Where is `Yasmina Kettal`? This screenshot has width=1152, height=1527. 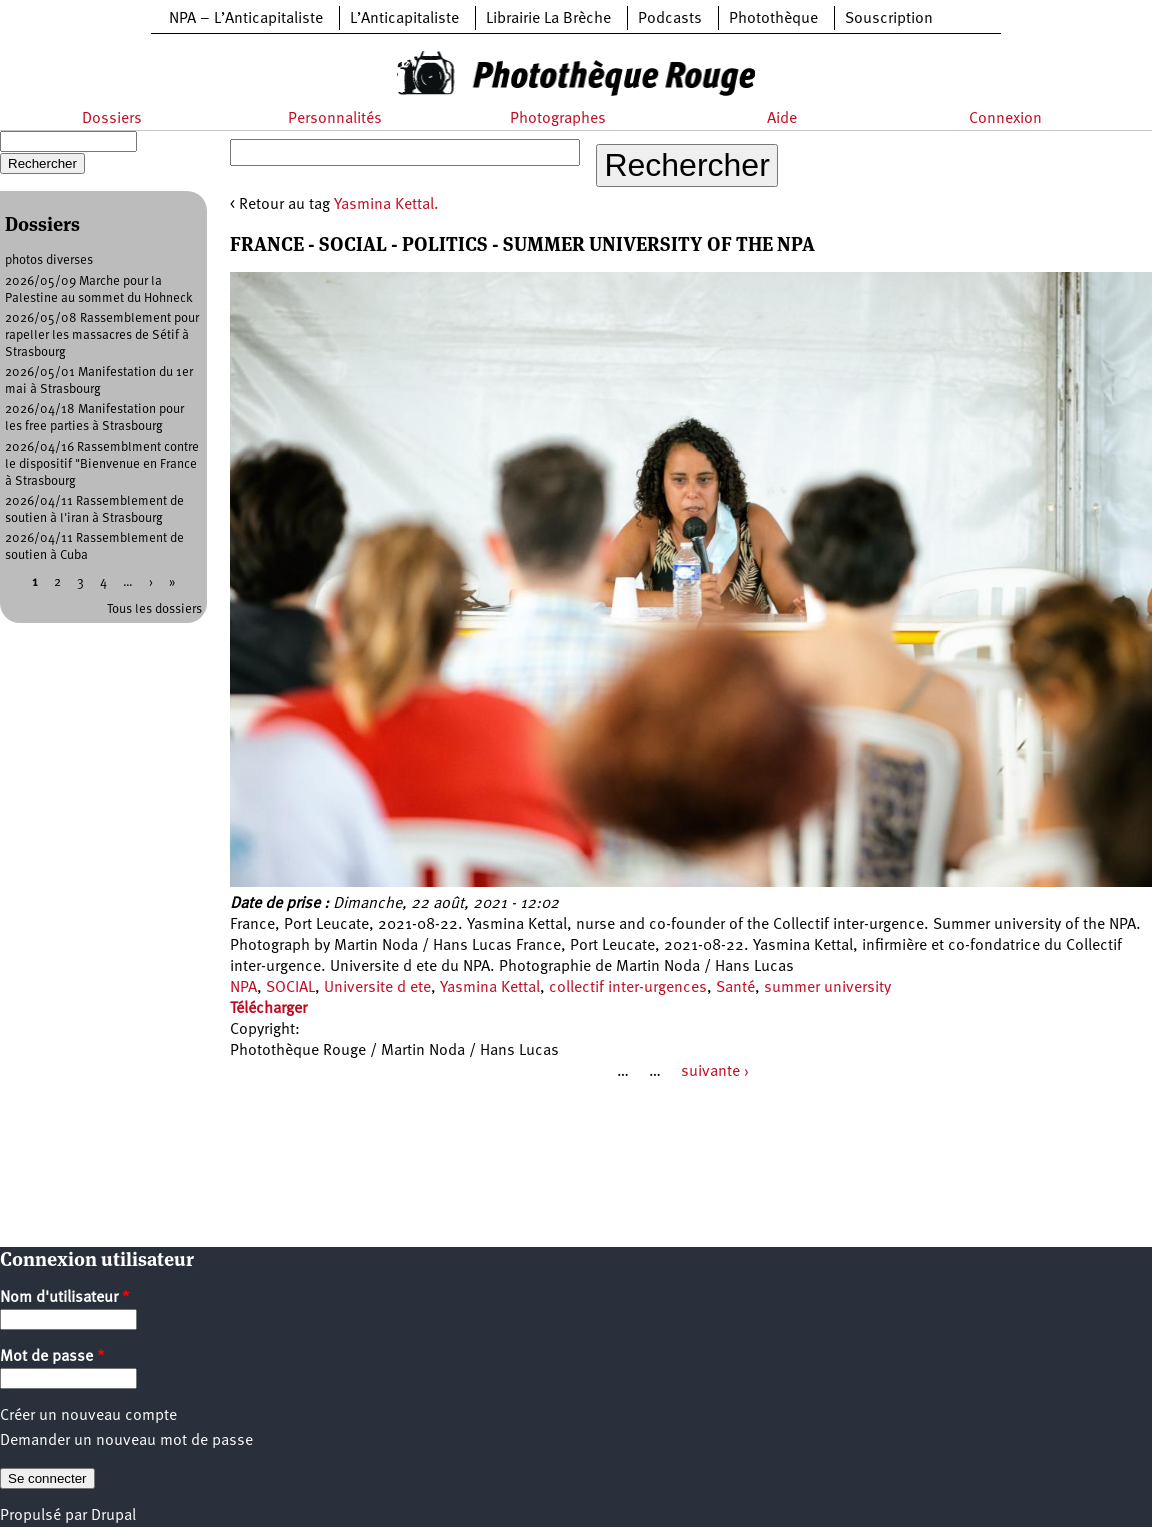 Yasmina Kettal is located at coordinates (490, 988).